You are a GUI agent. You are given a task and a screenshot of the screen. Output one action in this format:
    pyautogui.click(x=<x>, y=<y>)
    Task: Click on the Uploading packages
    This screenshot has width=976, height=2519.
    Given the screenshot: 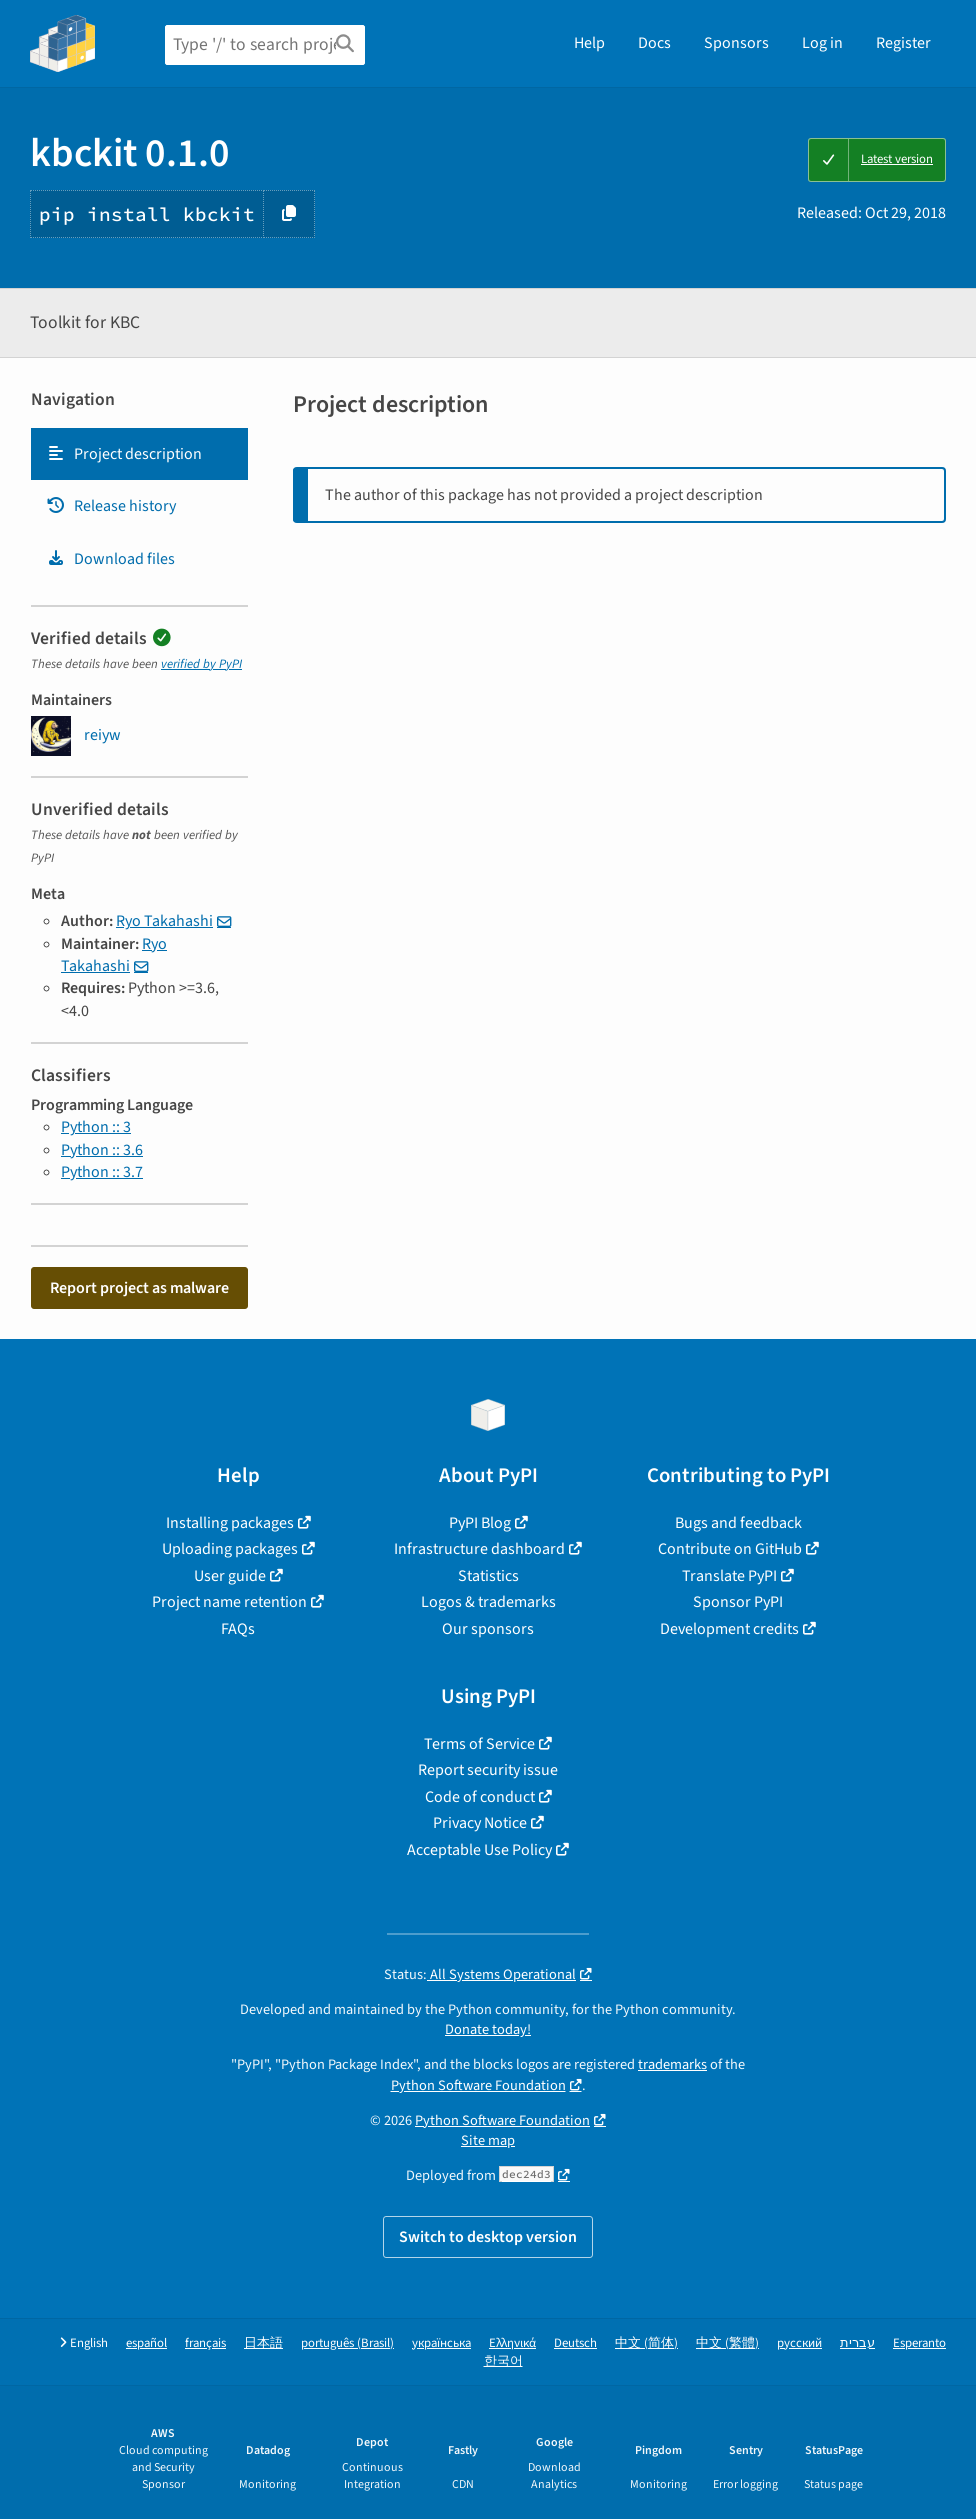 What is the action you would take?
    pyautogui.click(x=230, y=1549)
    